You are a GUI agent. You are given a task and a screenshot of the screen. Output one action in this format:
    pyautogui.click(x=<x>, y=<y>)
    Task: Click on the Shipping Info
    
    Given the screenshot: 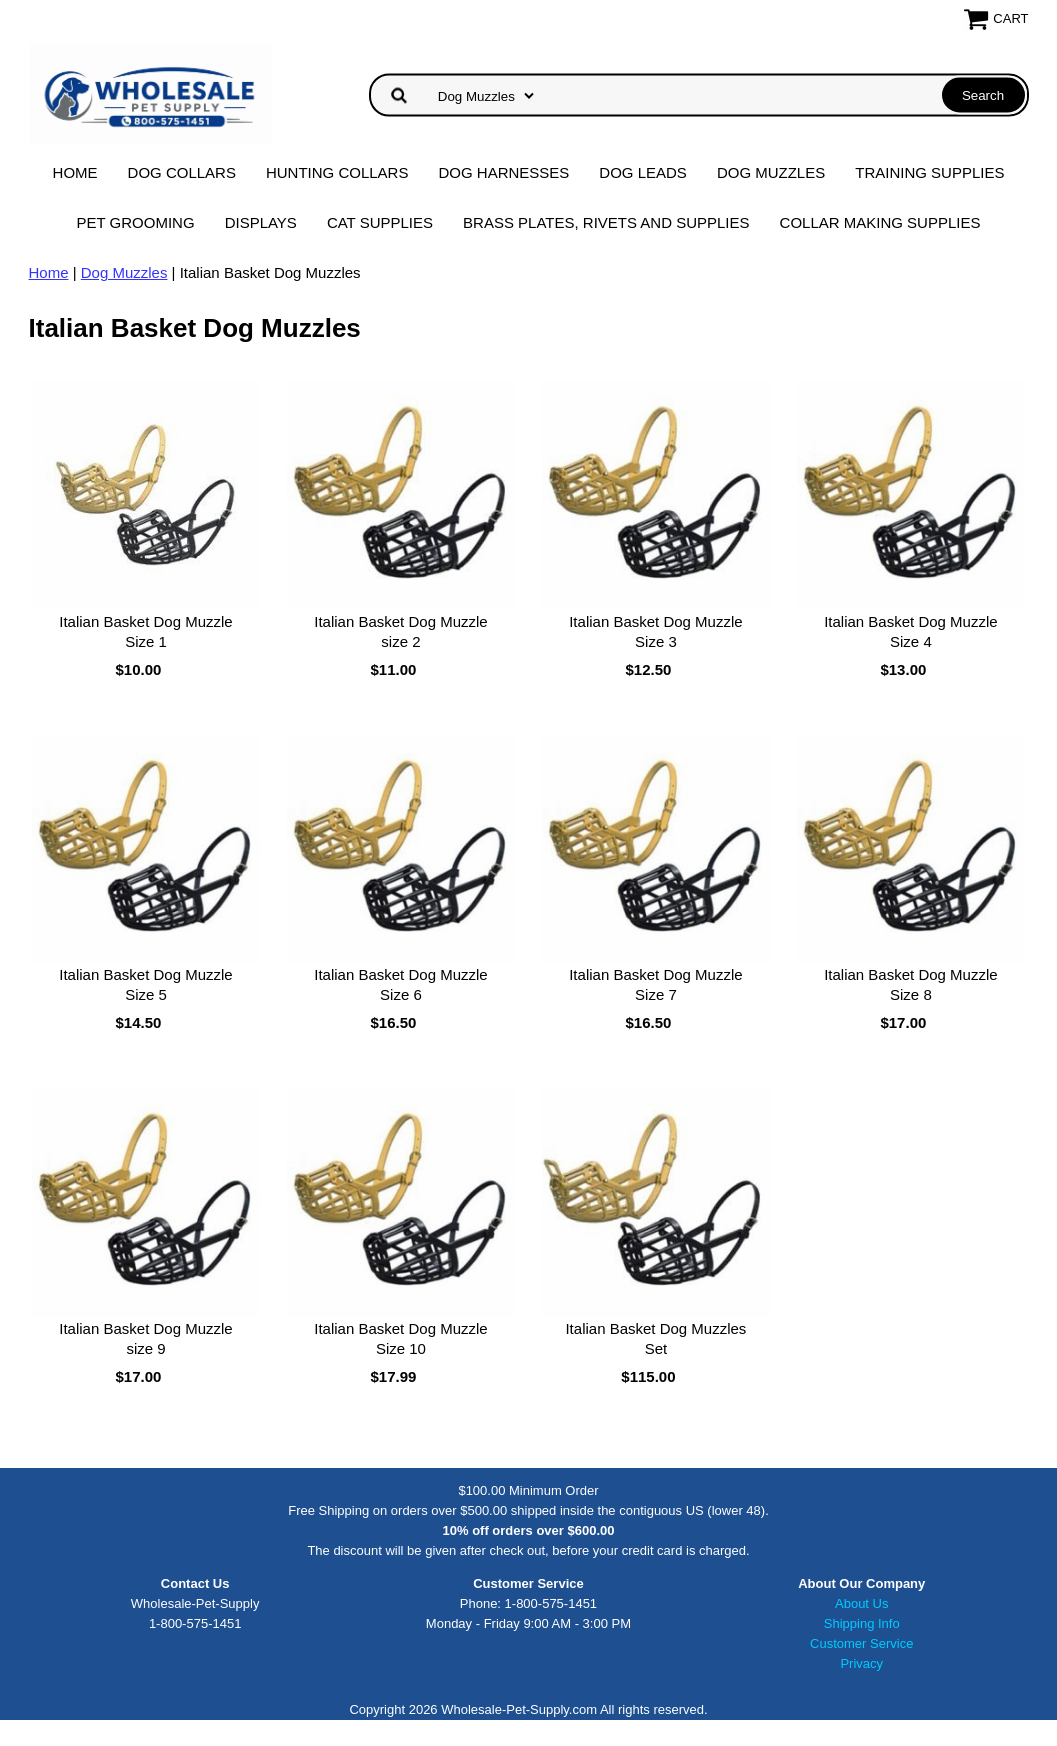 What is the action you would take?
    pyautogui.click(x=862, y=1623)
    